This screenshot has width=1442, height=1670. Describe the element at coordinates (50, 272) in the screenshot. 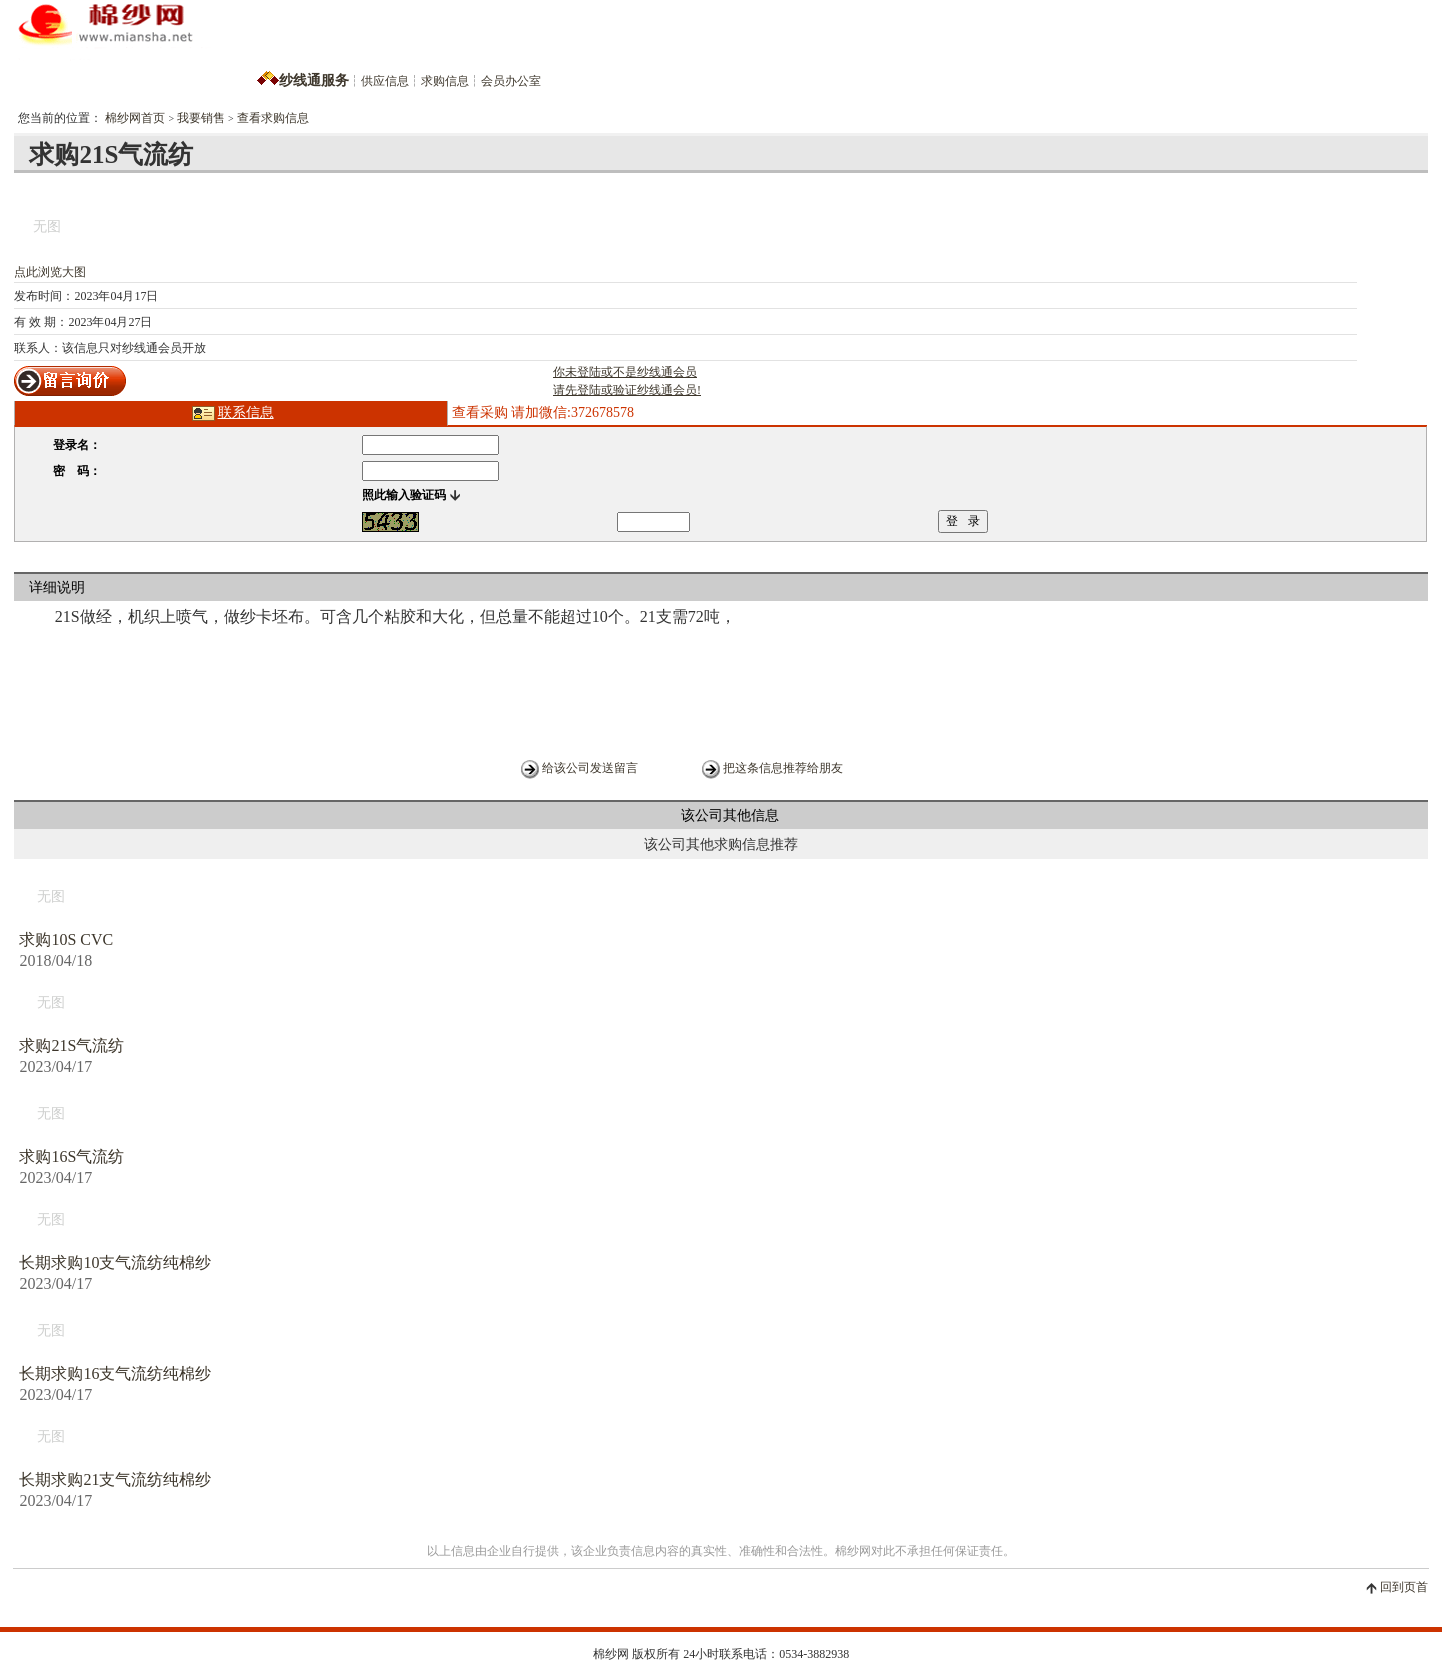

I see `点此浏览大图` at that location.